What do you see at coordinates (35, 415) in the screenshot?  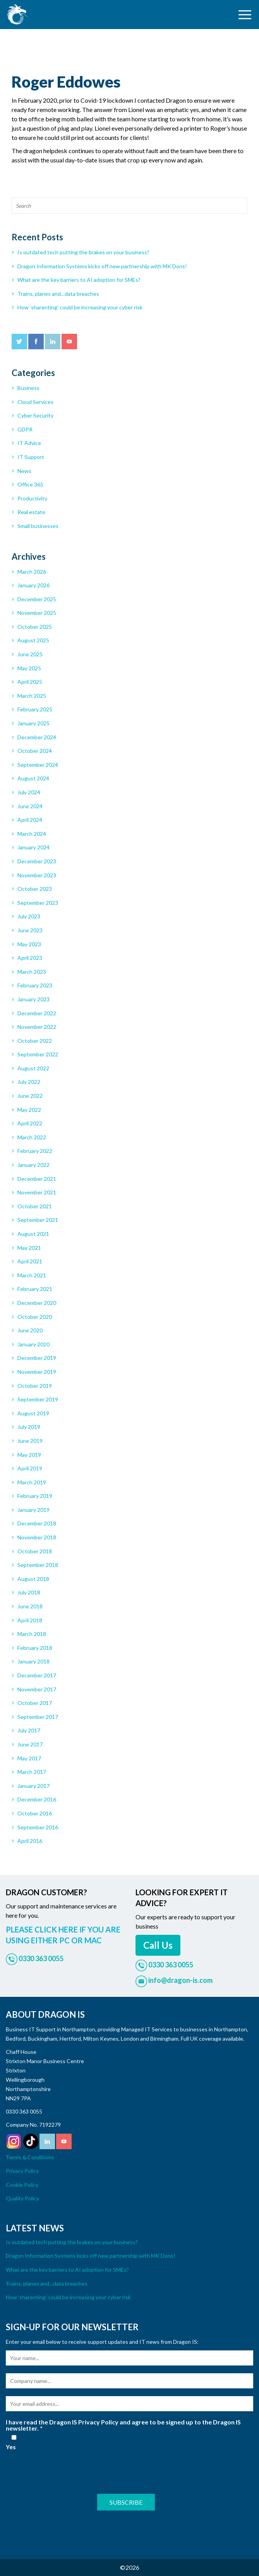 I see `Cyber Security` at bounding box center [35, 415].